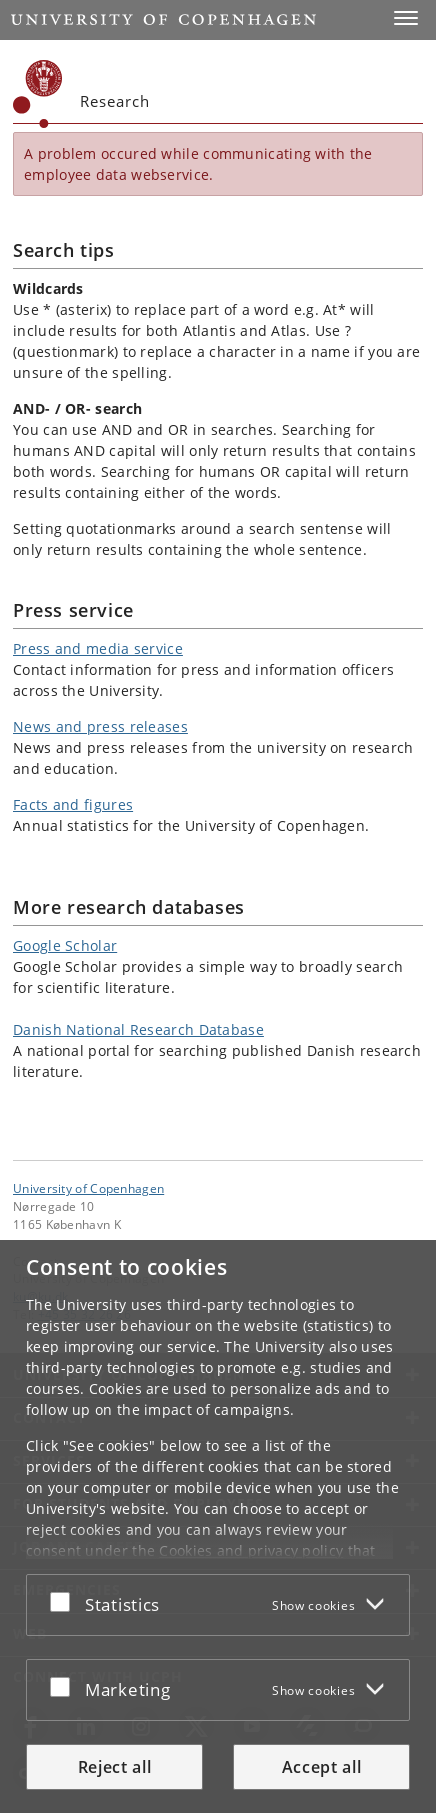  Describe the element at coordinates (100, 726) in the screenshot. I see `News and press releases` at that location.